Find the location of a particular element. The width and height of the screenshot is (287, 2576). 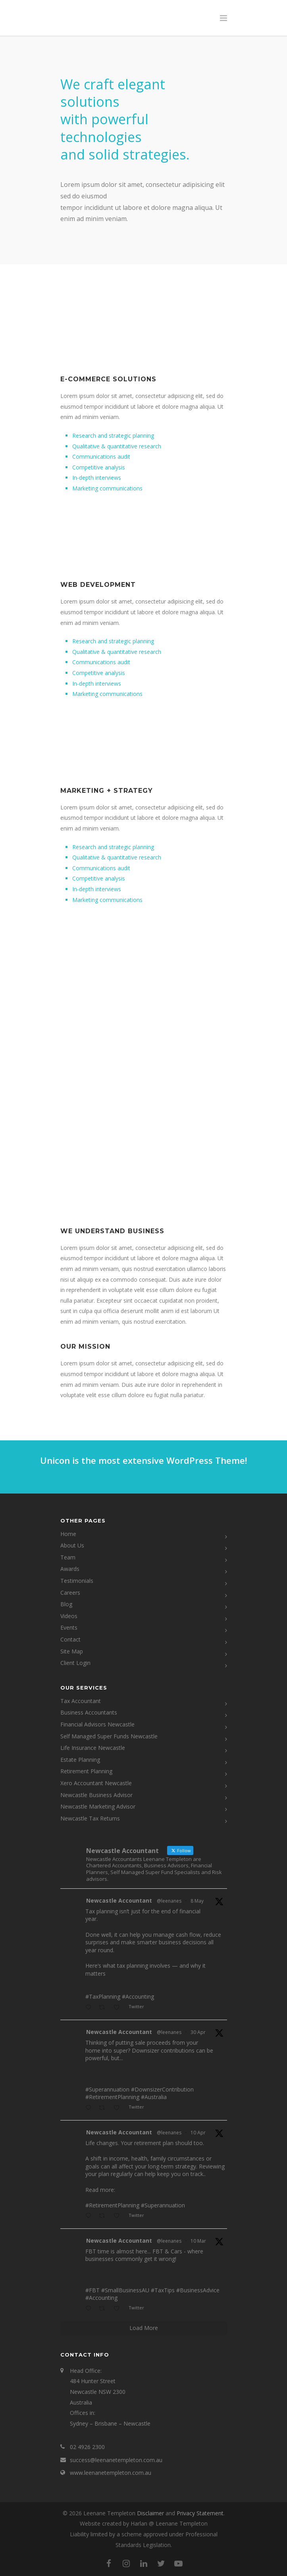

Videos is located at coordinates (68, 1616).